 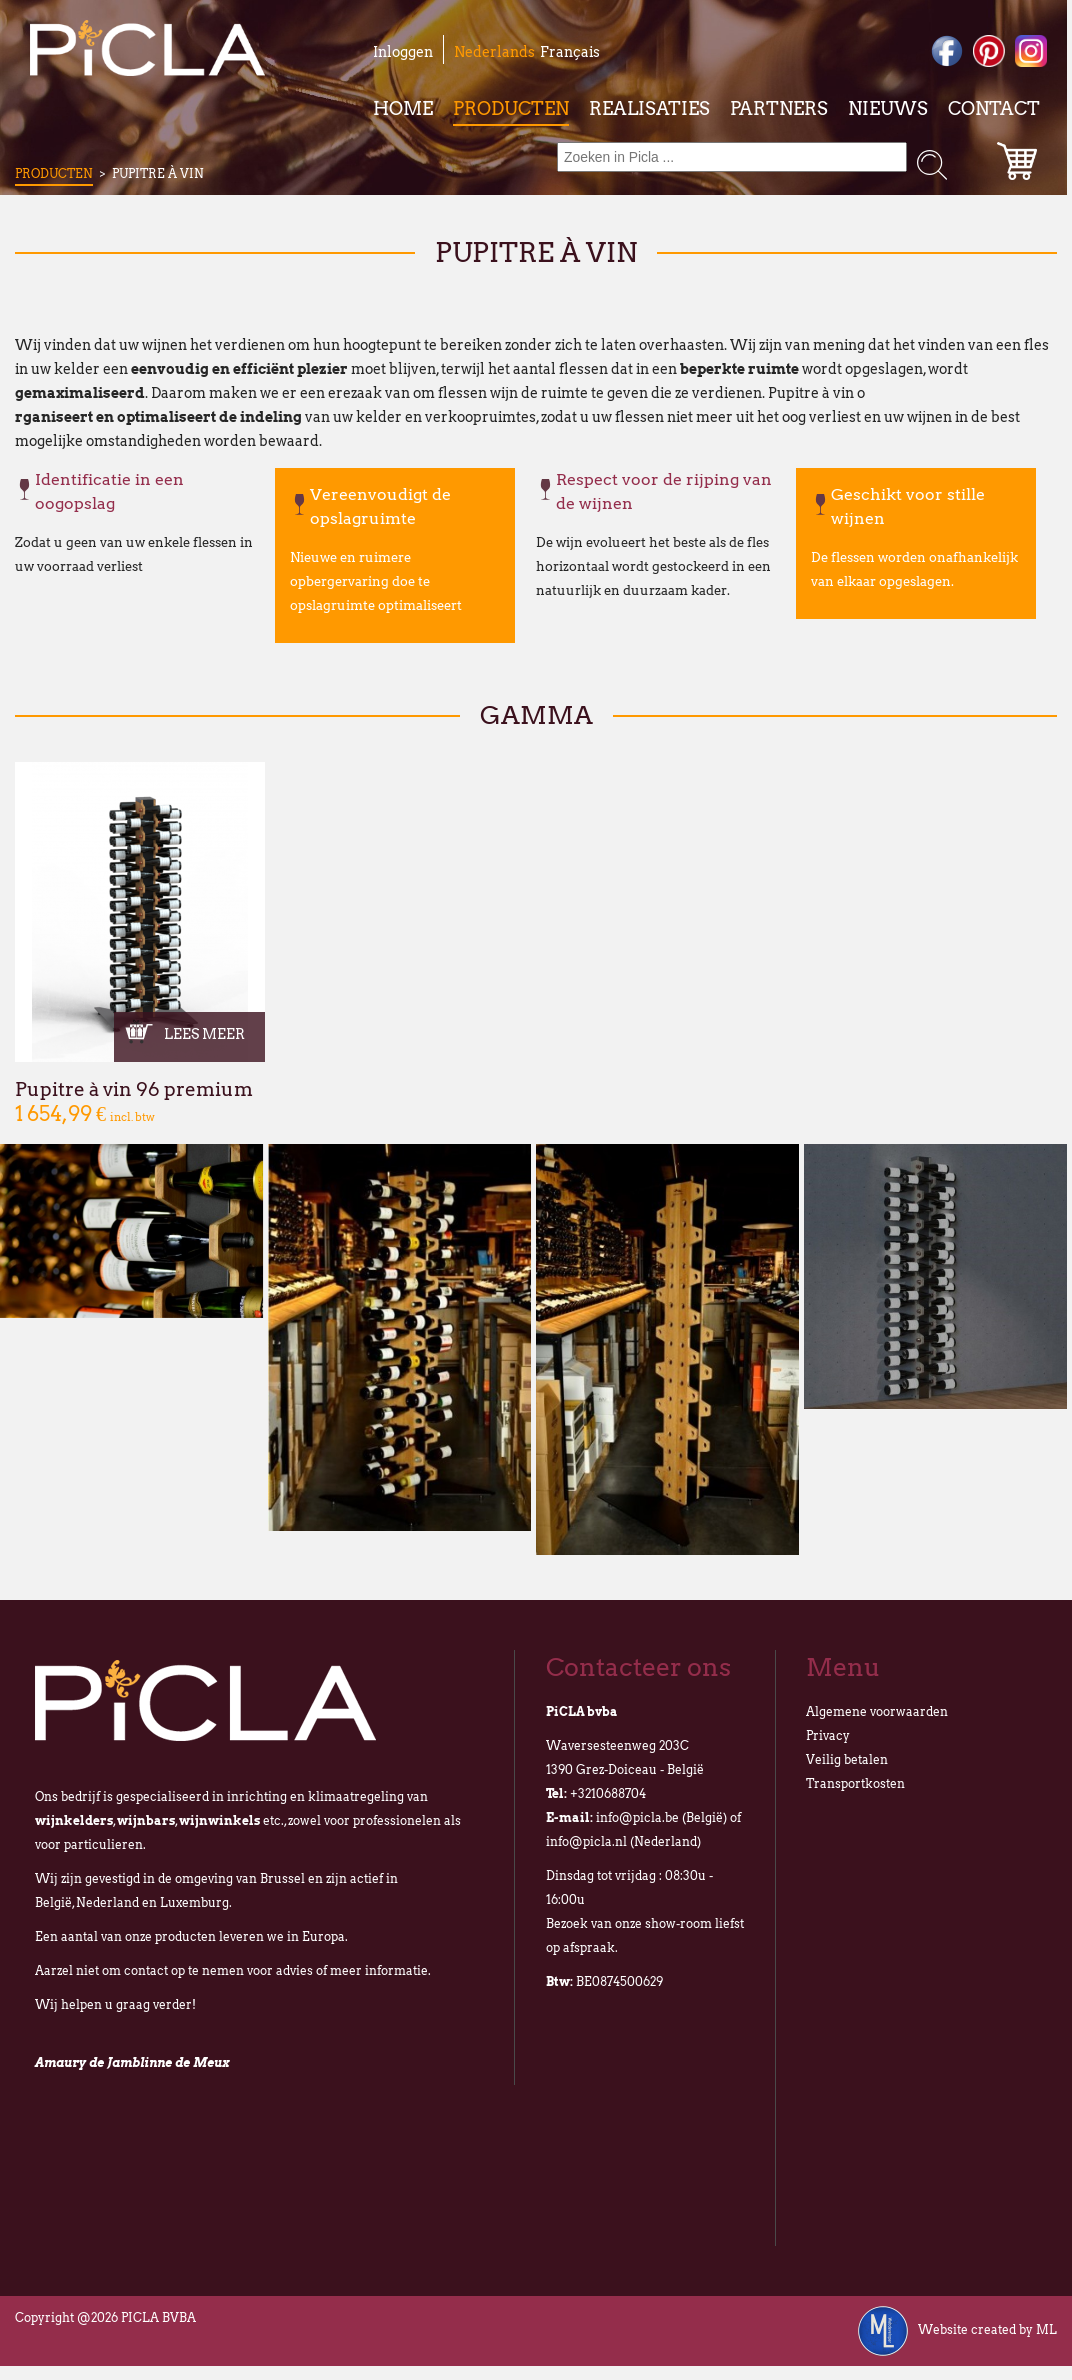 What do you see at coordinates (847, 1759) in the screenshot?
I see `Veilig betalen` at bounding box center [847, 1759].